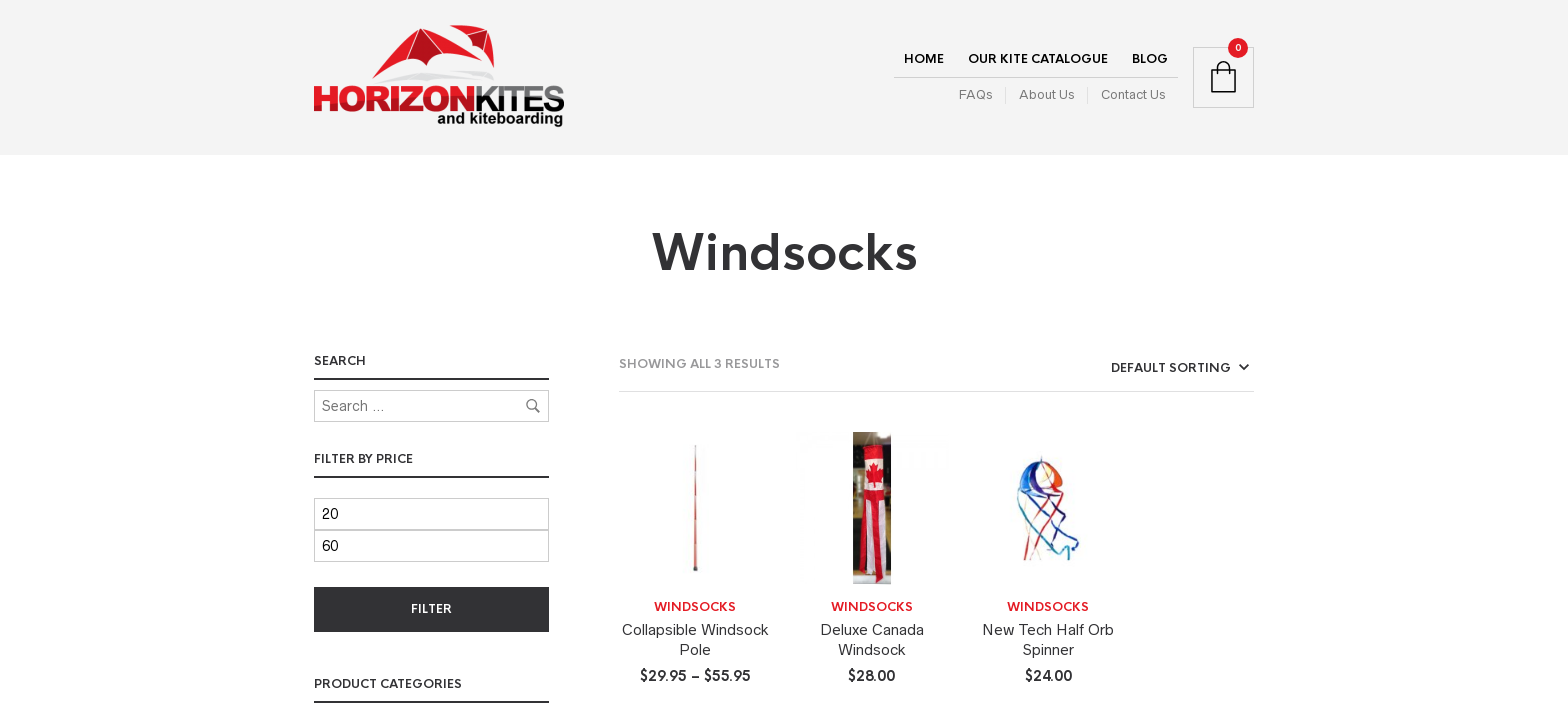  I want to click on Blog, so click(1150, 59).